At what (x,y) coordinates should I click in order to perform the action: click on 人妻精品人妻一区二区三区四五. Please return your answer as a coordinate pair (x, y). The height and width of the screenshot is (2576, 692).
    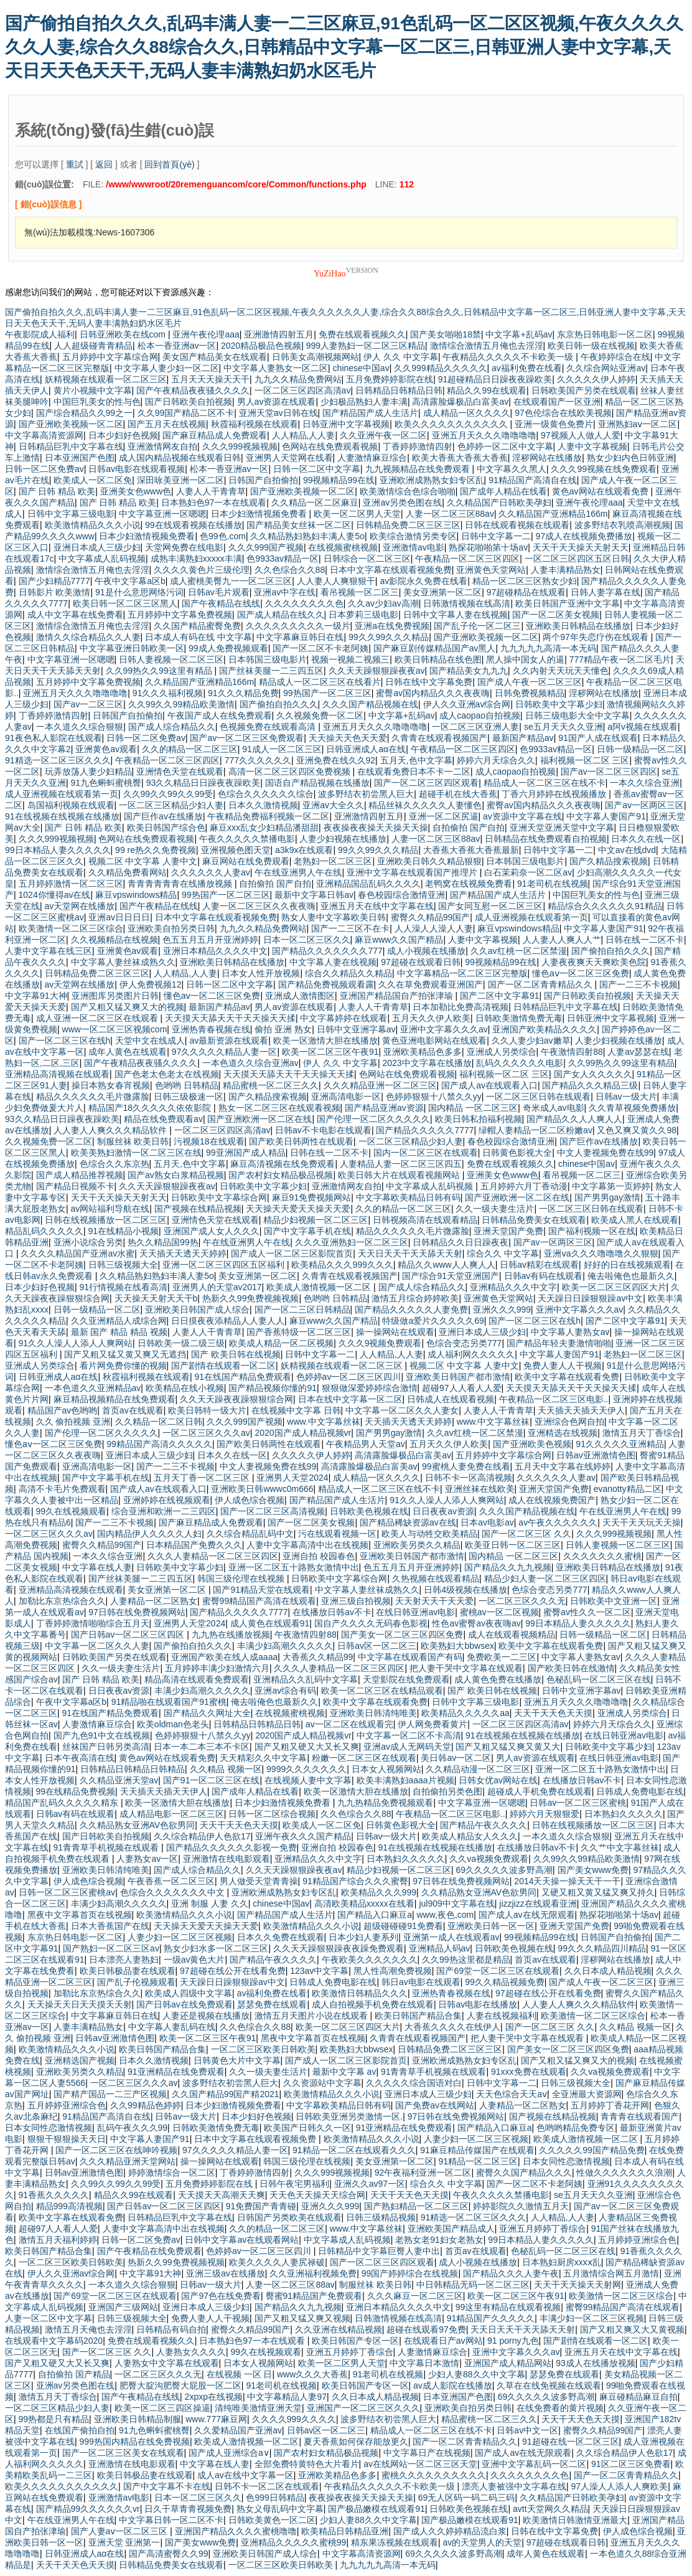
    Looking at the image, I should click on (401, 1164).